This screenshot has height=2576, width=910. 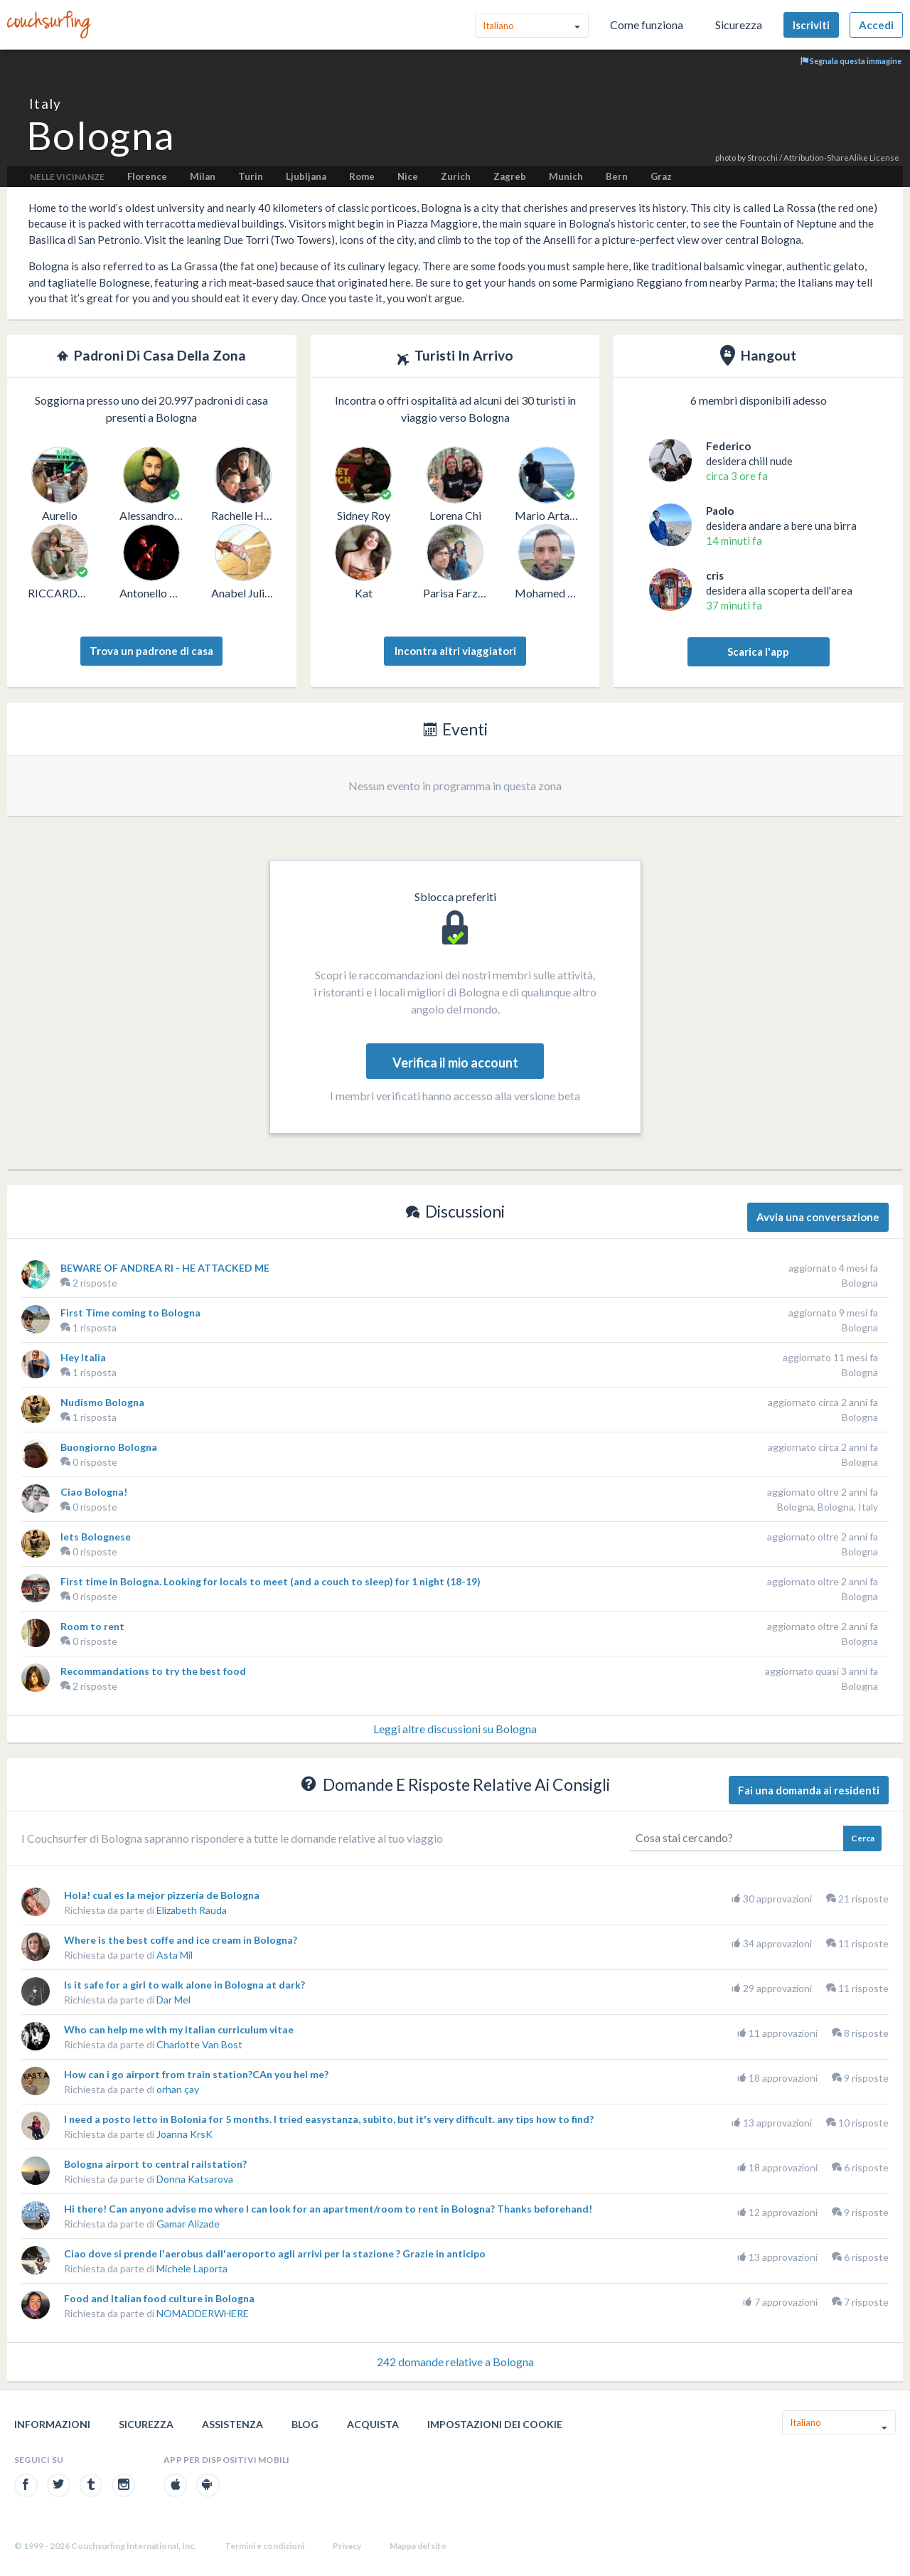 I want to click on Gamar Alizade, so click(x=188, y=2224).